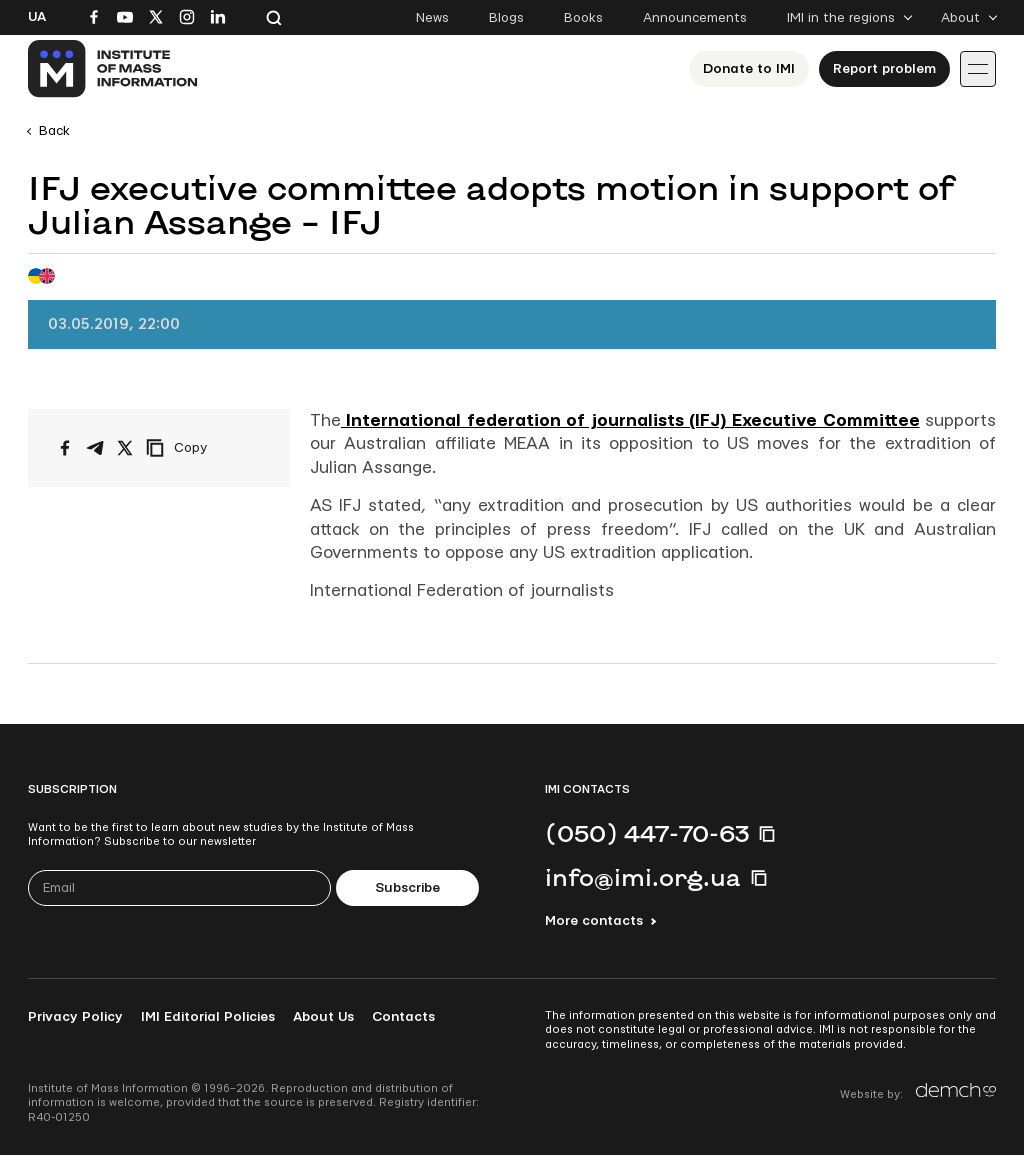  Describe the element at coordinates (884, 69) in the screenshot. I see `Report problem` at that location.